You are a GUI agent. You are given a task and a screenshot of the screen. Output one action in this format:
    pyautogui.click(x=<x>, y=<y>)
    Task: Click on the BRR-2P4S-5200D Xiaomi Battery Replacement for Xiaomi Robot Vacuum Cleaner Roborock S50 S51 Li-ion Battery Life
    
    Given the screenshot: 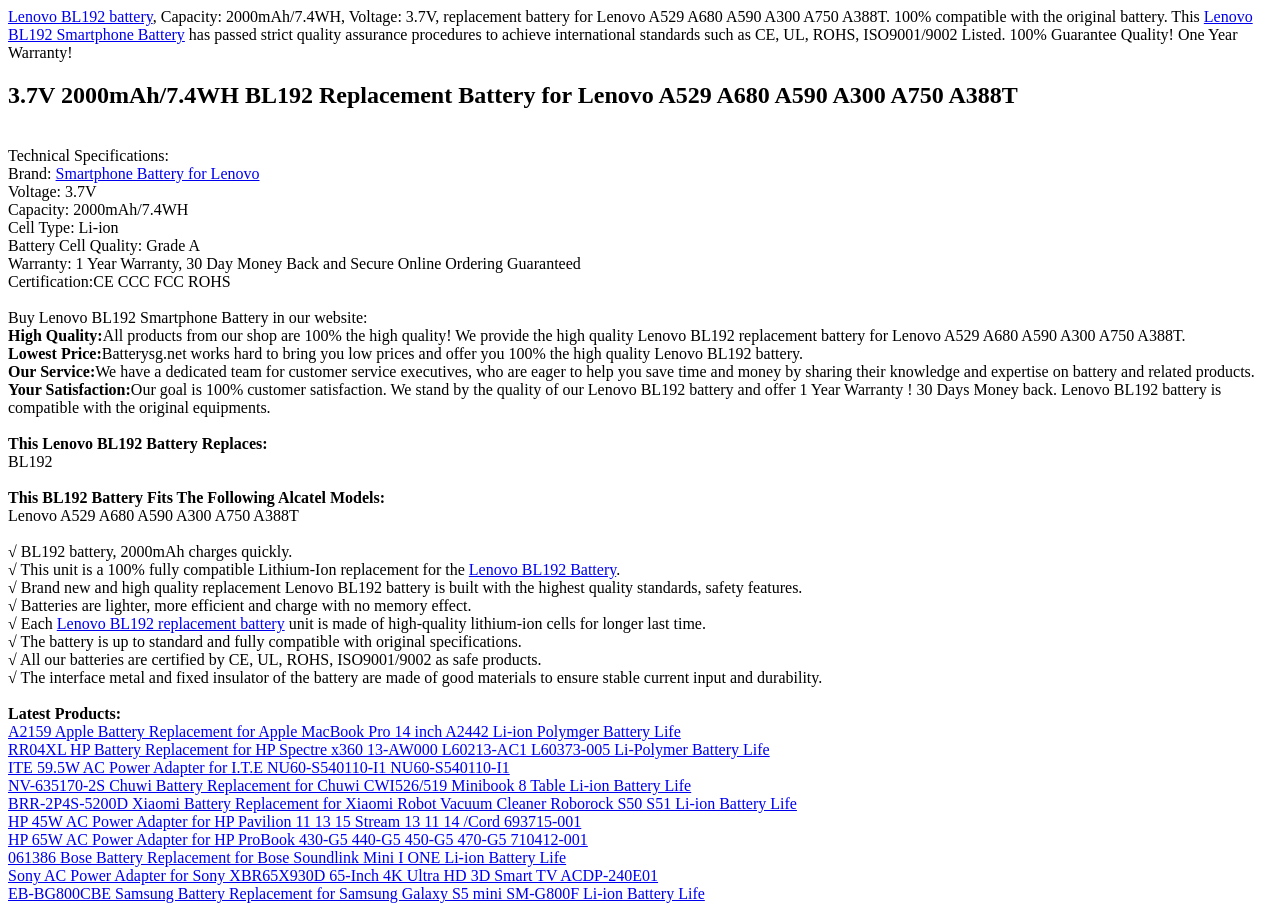 What is the action you would take?
    pyautogui.click(x=402, y=803)
    